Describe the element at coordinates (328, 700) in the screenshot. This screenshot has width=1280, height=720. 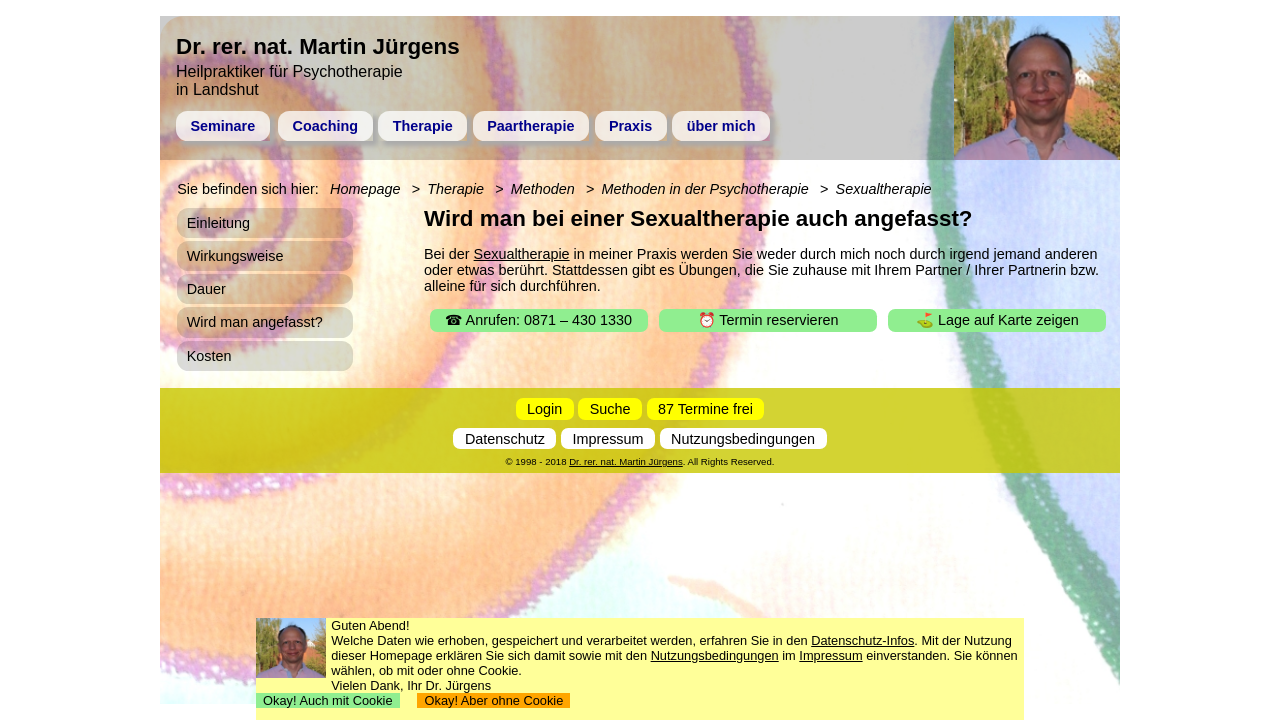
I see `Okay! Auch mit Cookie` at that location.